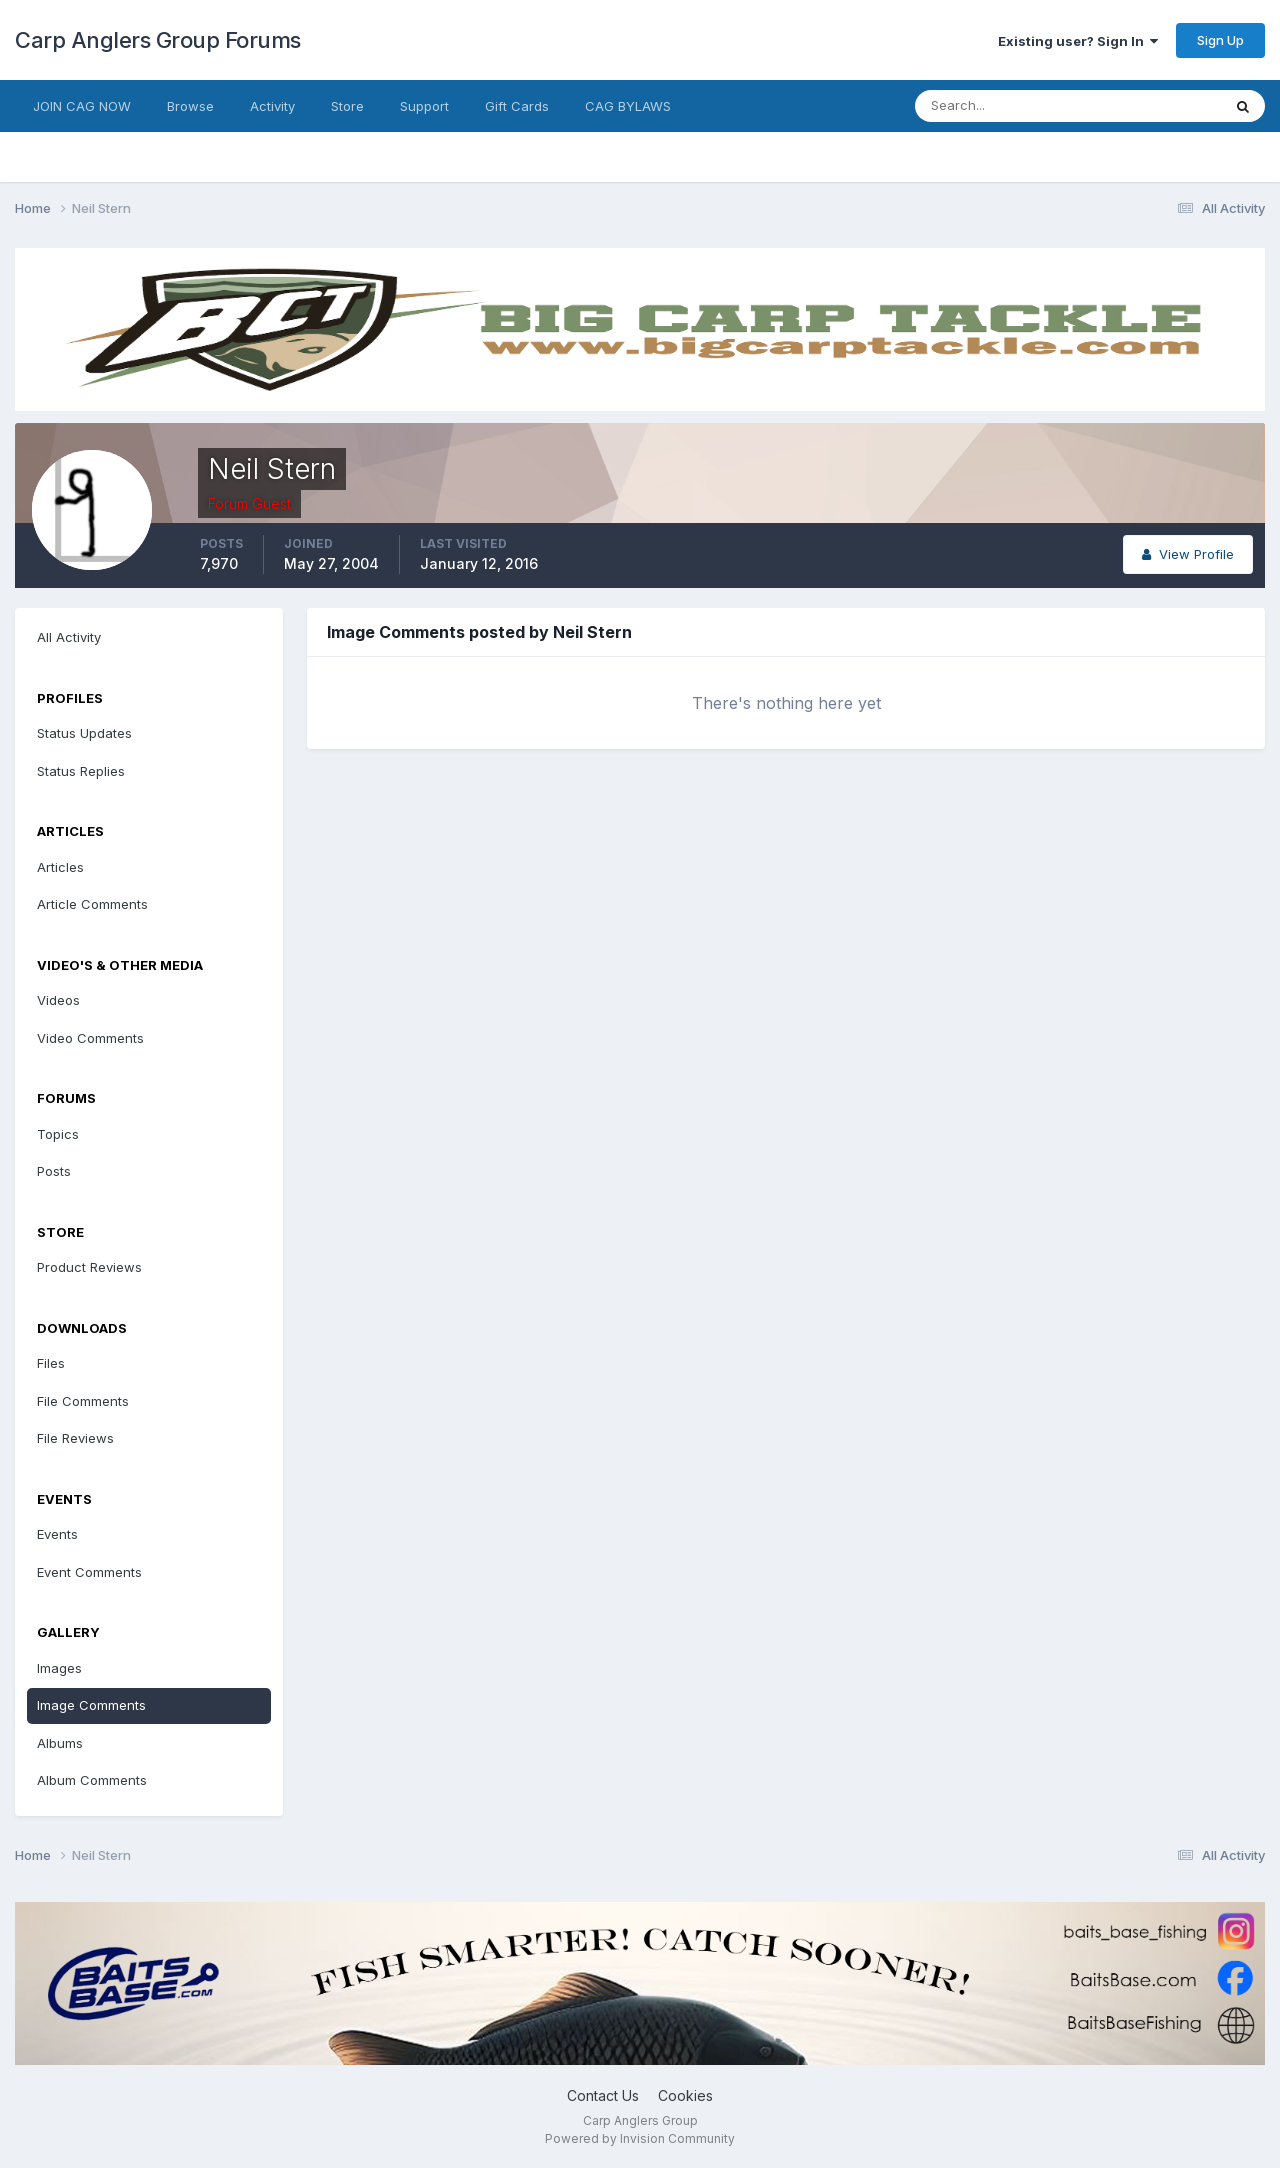  I want to click on Support, so click(424, 106).